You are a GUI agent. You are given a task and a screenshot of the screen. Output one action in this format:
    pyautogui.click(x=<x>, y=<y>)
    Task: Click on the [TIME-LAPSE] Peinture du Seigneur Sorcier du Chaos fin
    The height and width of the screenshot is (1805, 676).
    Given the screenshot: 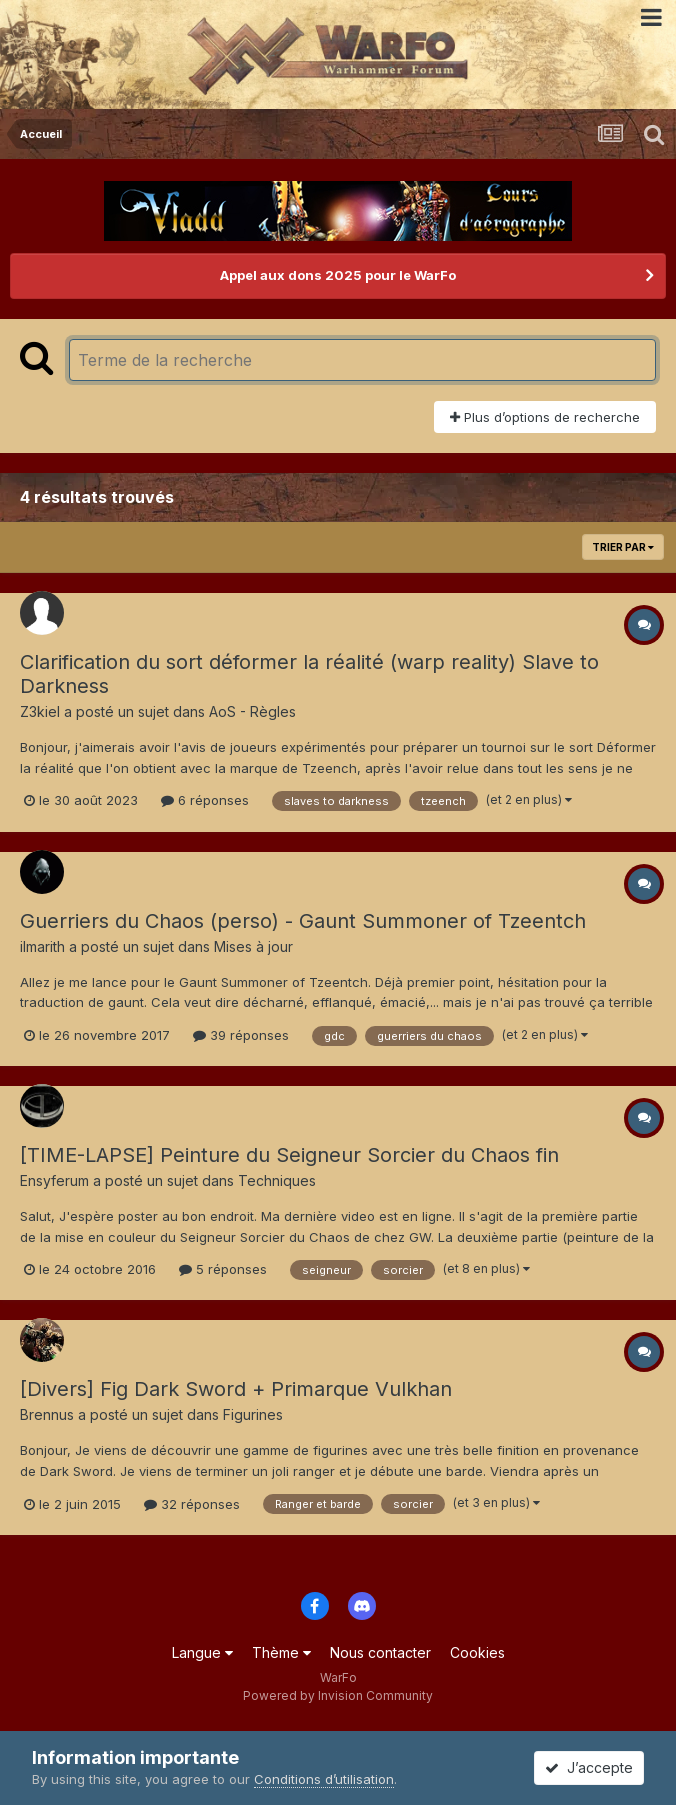 What is the action you would take?
    pyautogui.click(x=289, y=1155)
    